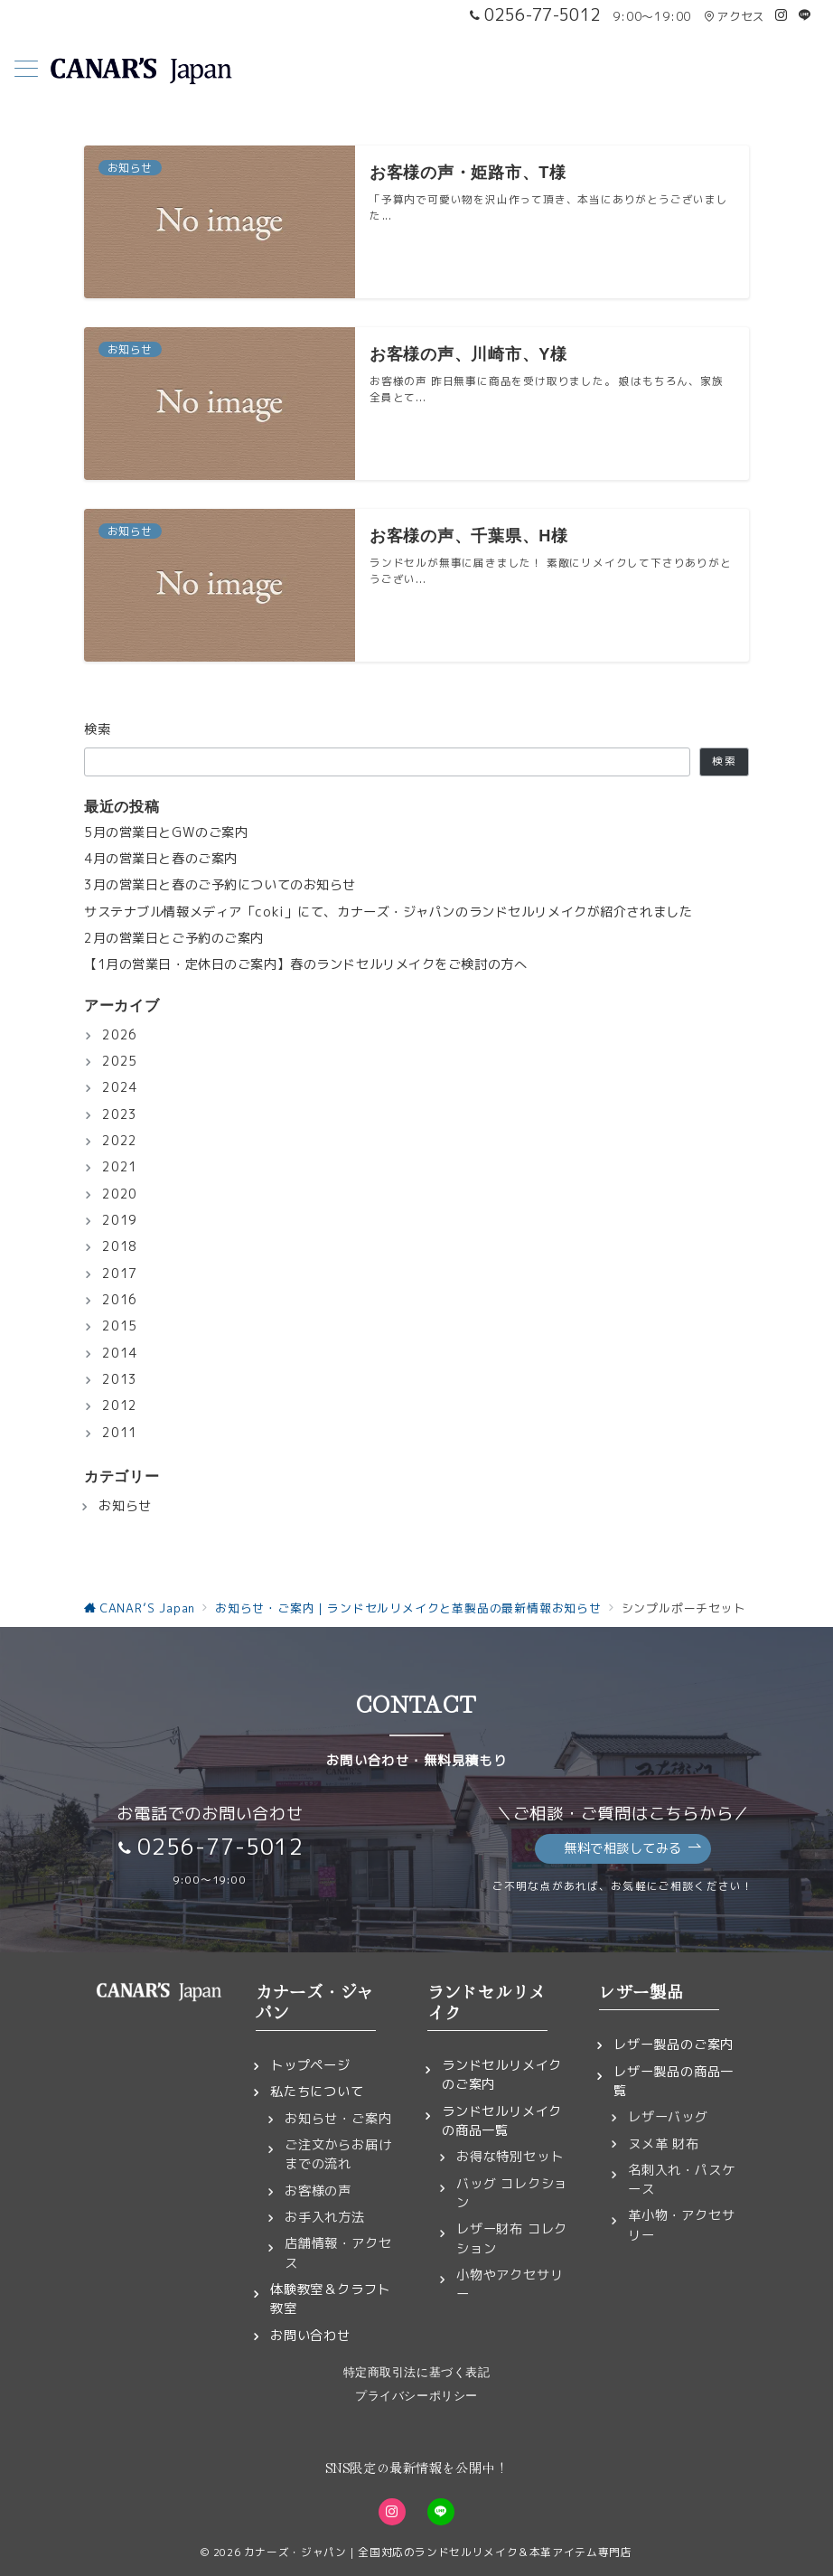  I want to click on お得な特別セット, so click(509, 2157).